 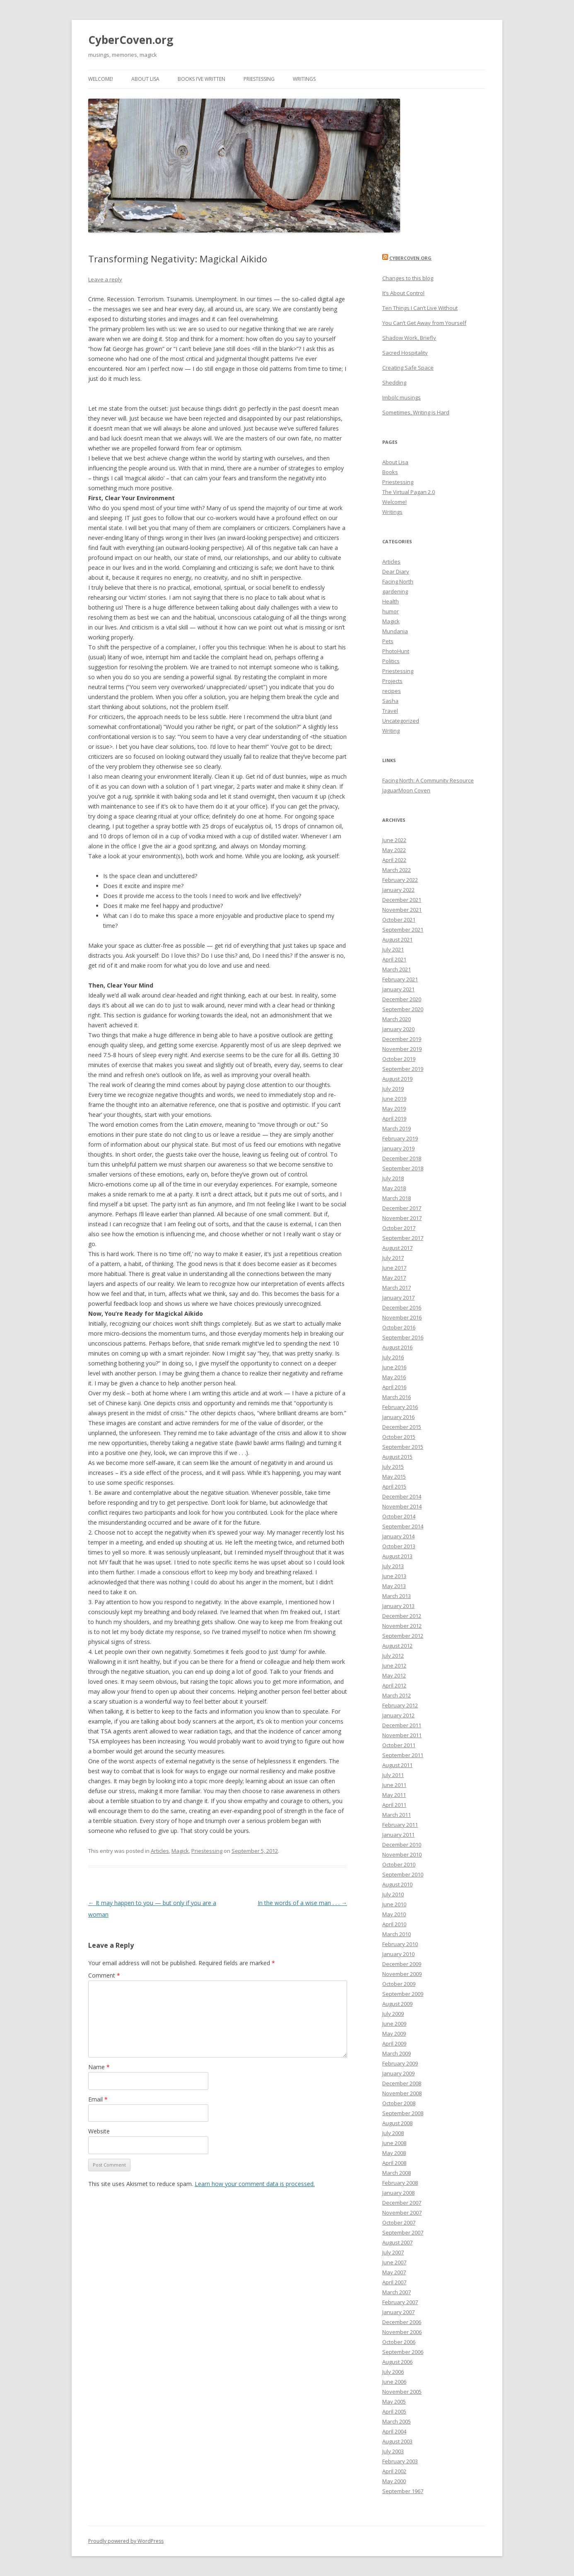 I want to click on December 2020, so click(x=401, y=999).